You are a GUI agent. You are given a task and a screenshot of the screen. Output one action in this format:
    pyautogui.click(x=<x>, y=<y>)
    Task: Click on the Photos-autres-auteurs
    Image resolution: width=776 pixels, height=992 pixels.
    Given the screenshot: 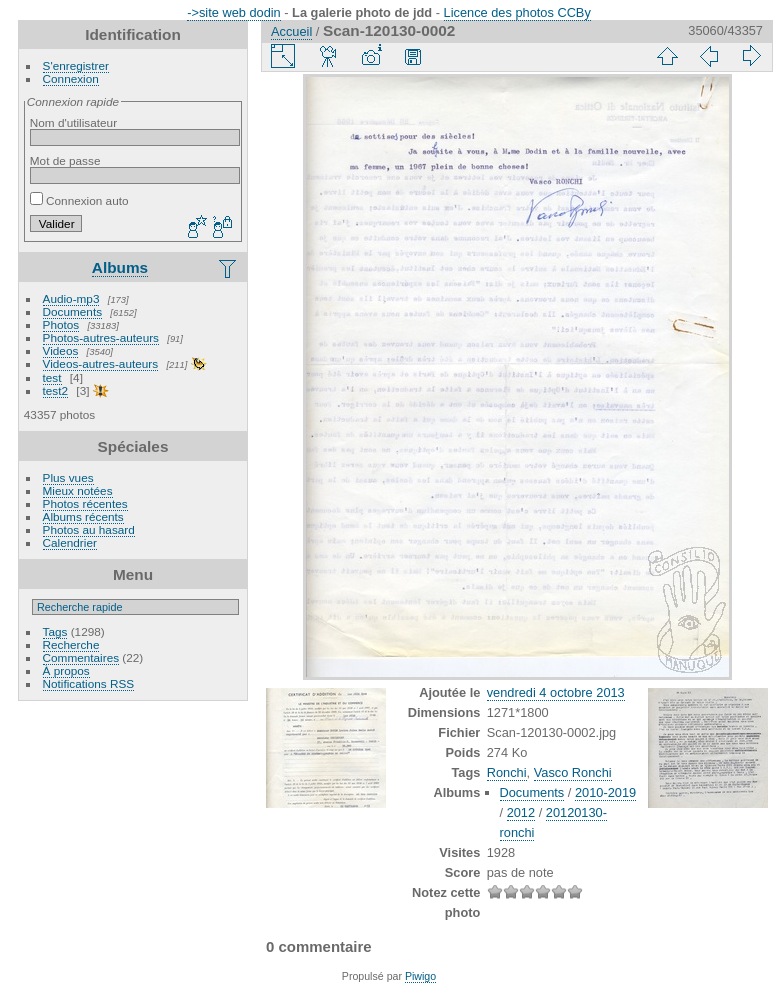 What is the action you would take?
    pyautogui.click(x=101, y=337)
    